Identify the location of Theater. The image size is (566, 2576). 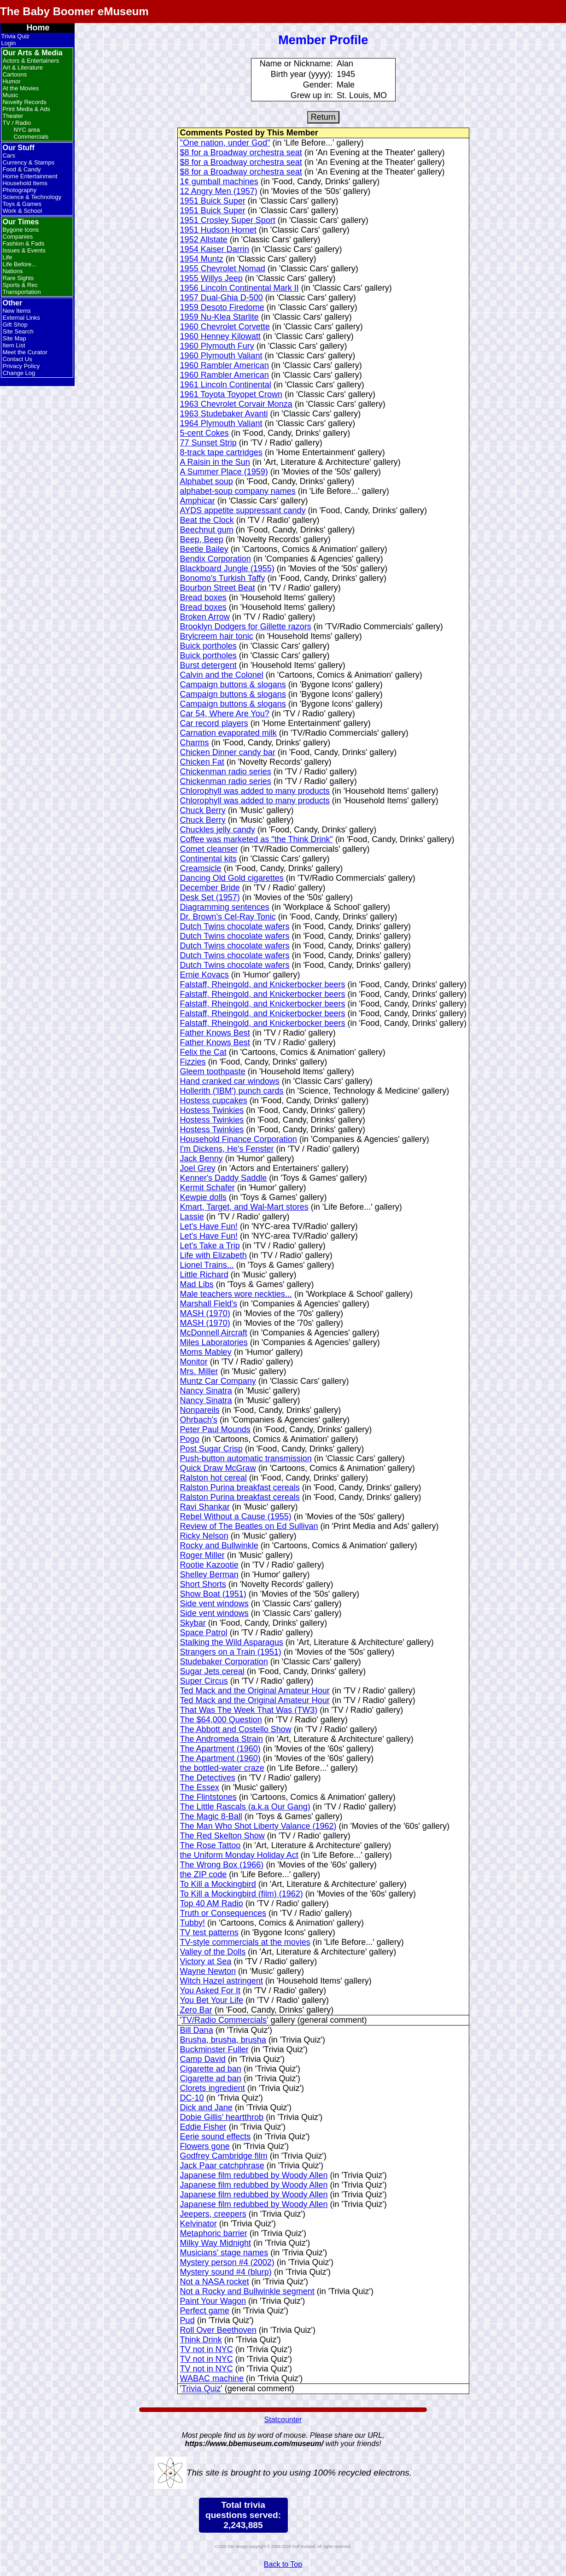
(12, 115).